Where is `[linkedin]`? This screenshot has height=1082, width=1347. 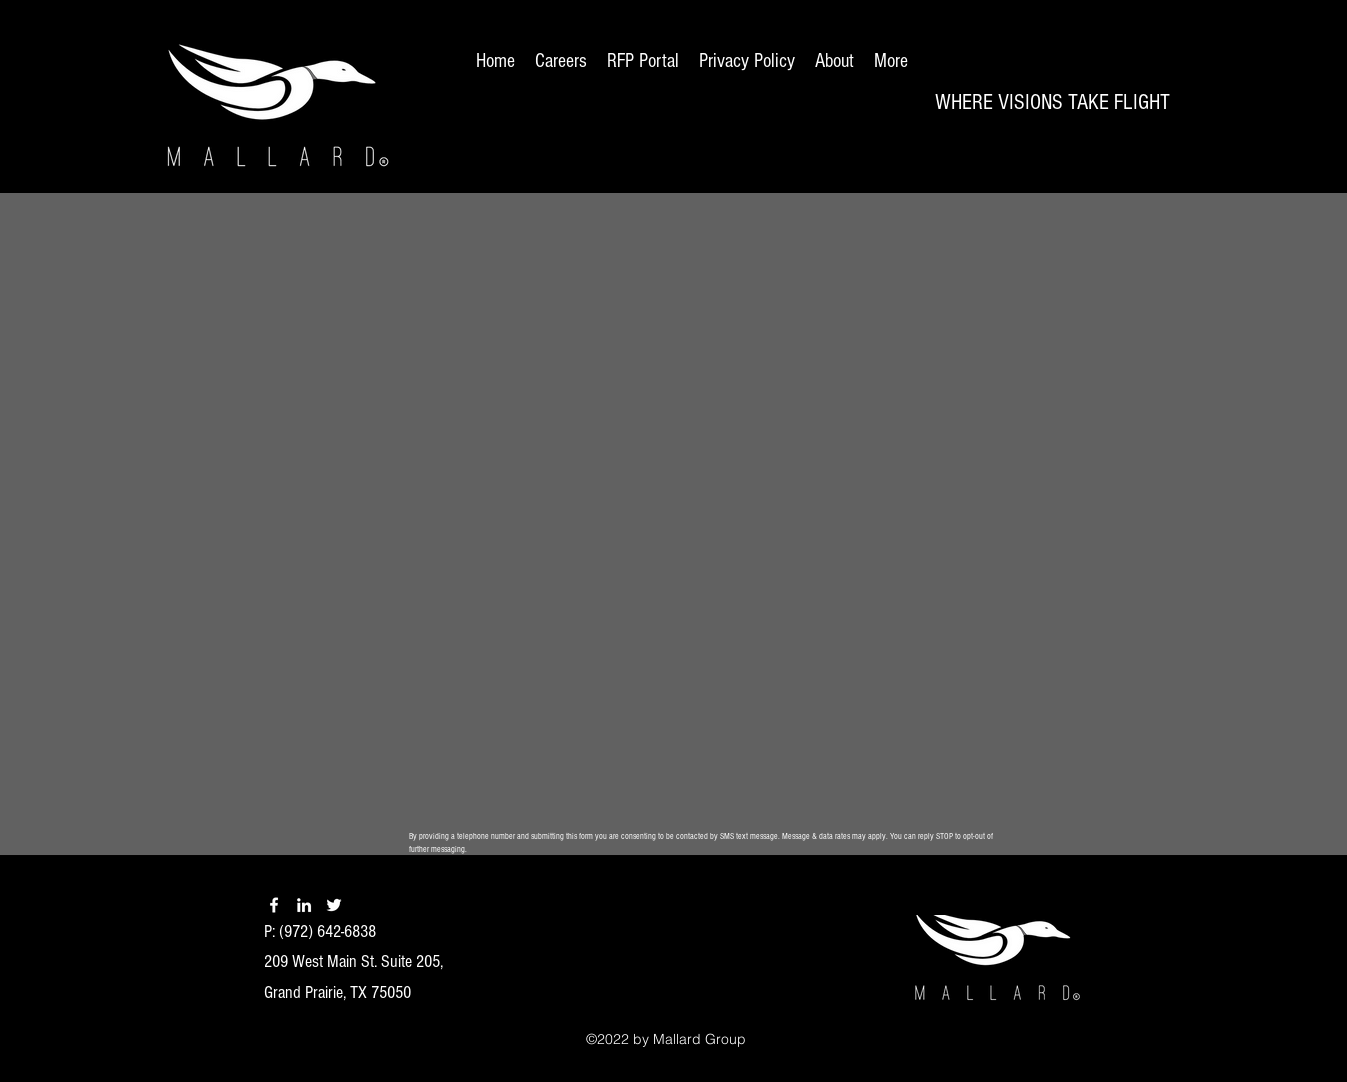
[linkedin] is located at coordinates (304, 905).